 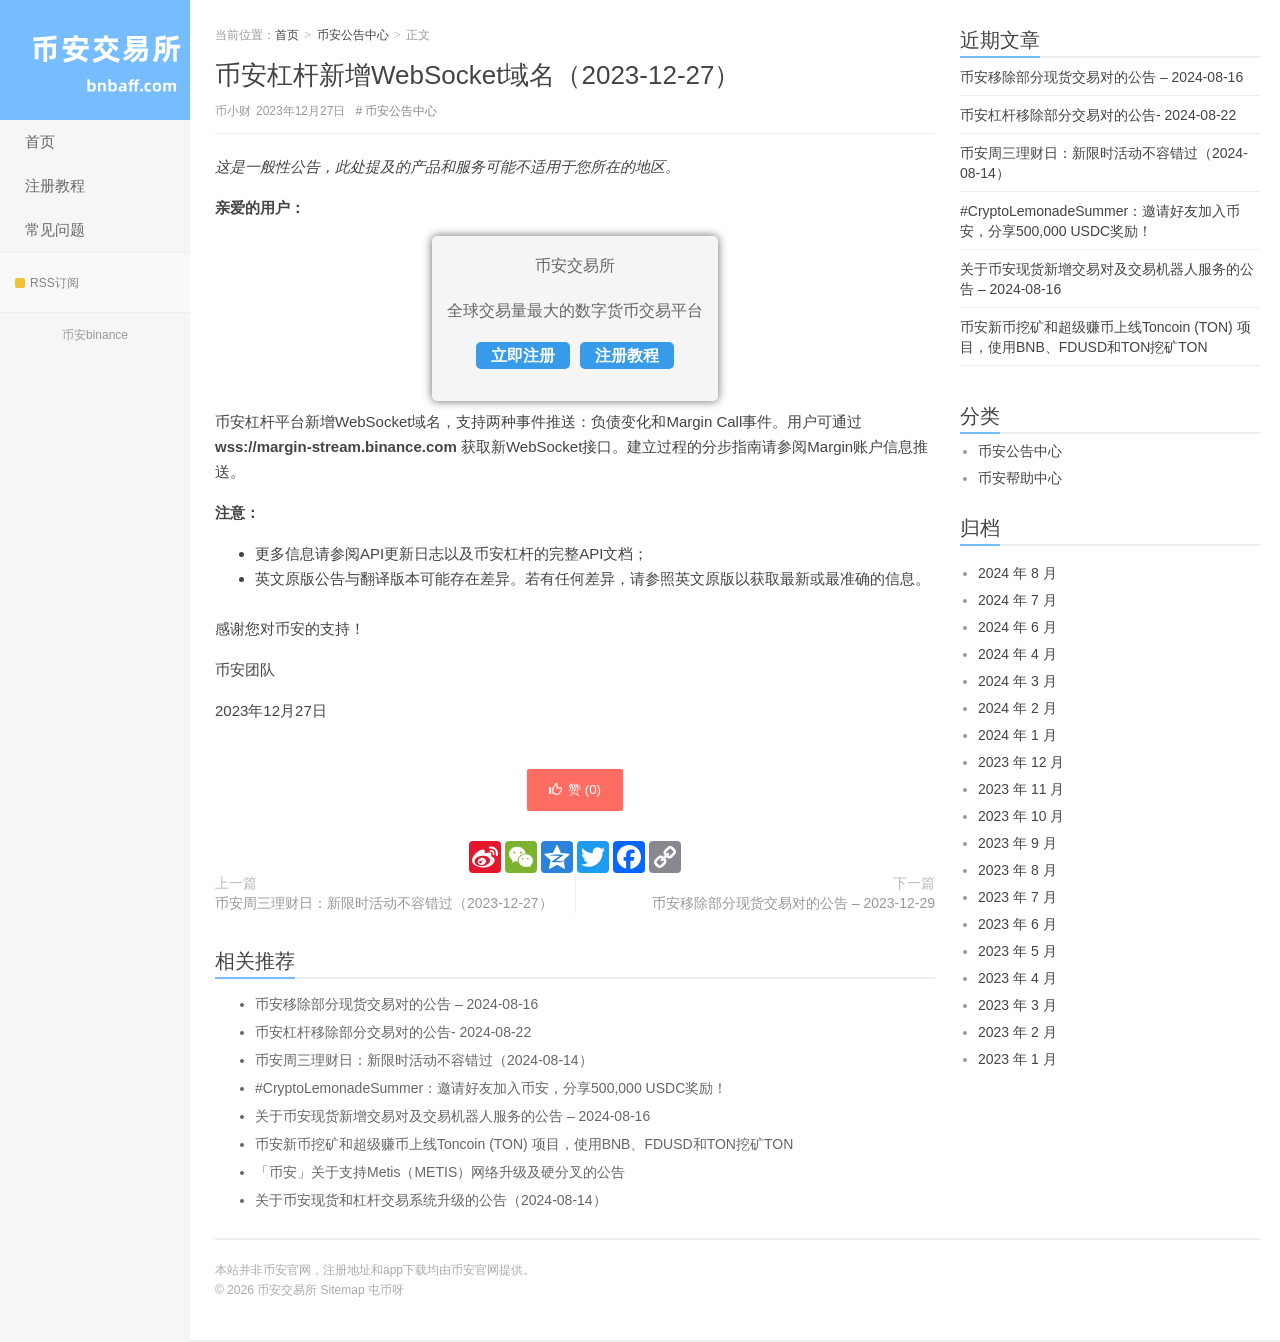 What do you see at coordinates (475, 1272) in the screenshot?
I see `币安官网` at bounding box center [475, 1272].